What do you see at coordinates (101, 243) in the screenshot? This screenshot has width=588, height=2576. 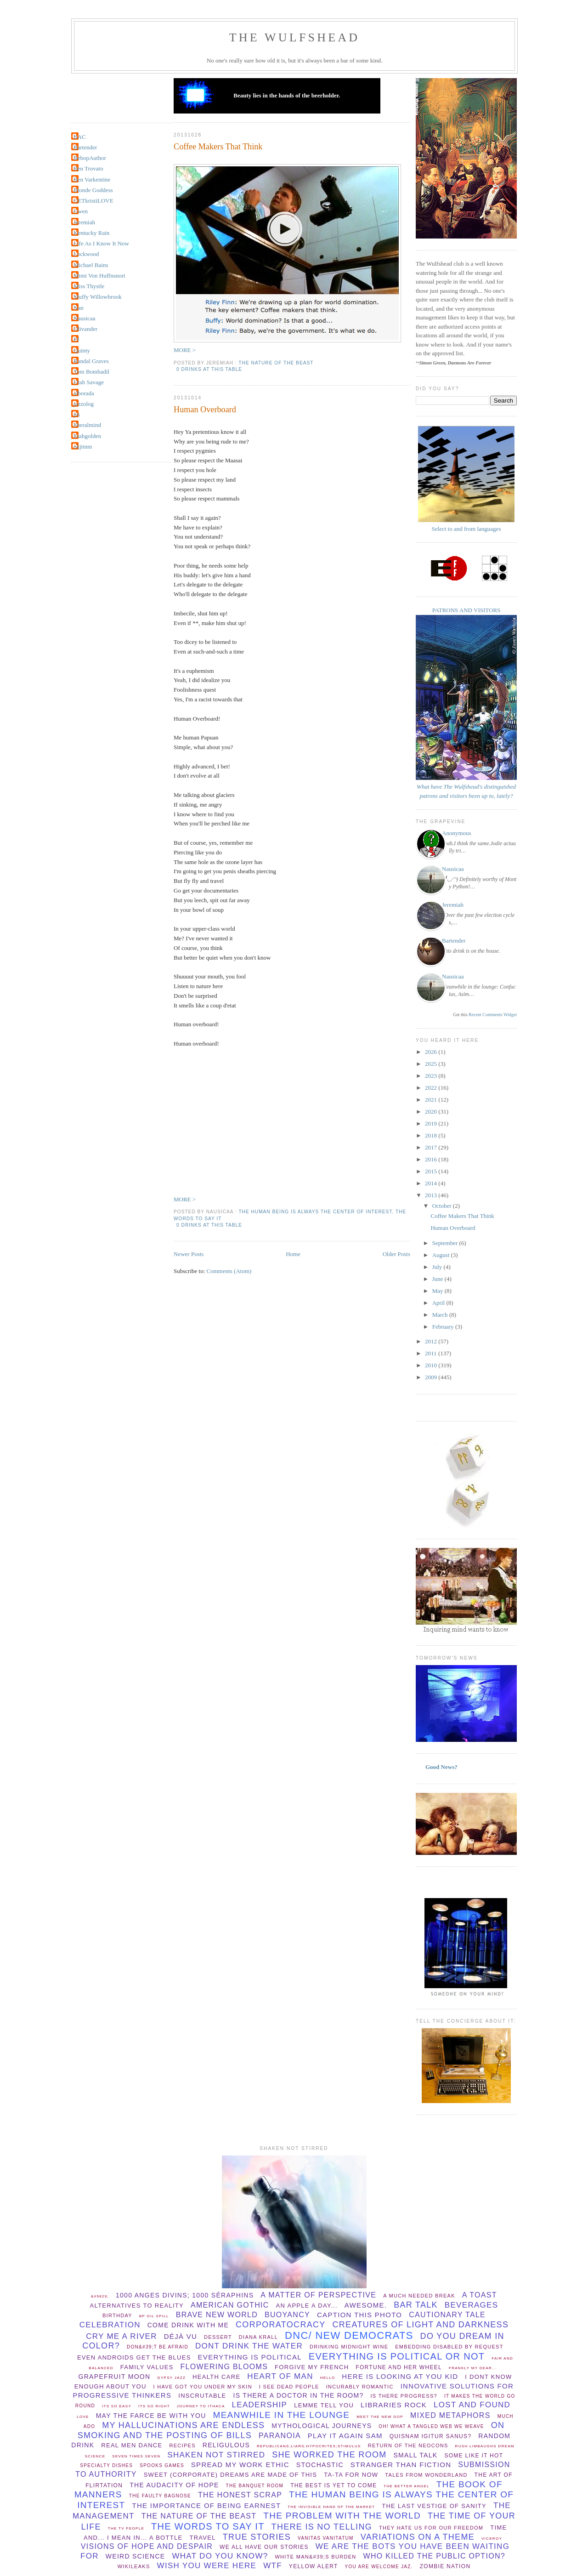 I see `Life As I Know It Now` at bounding box center [101, 243].